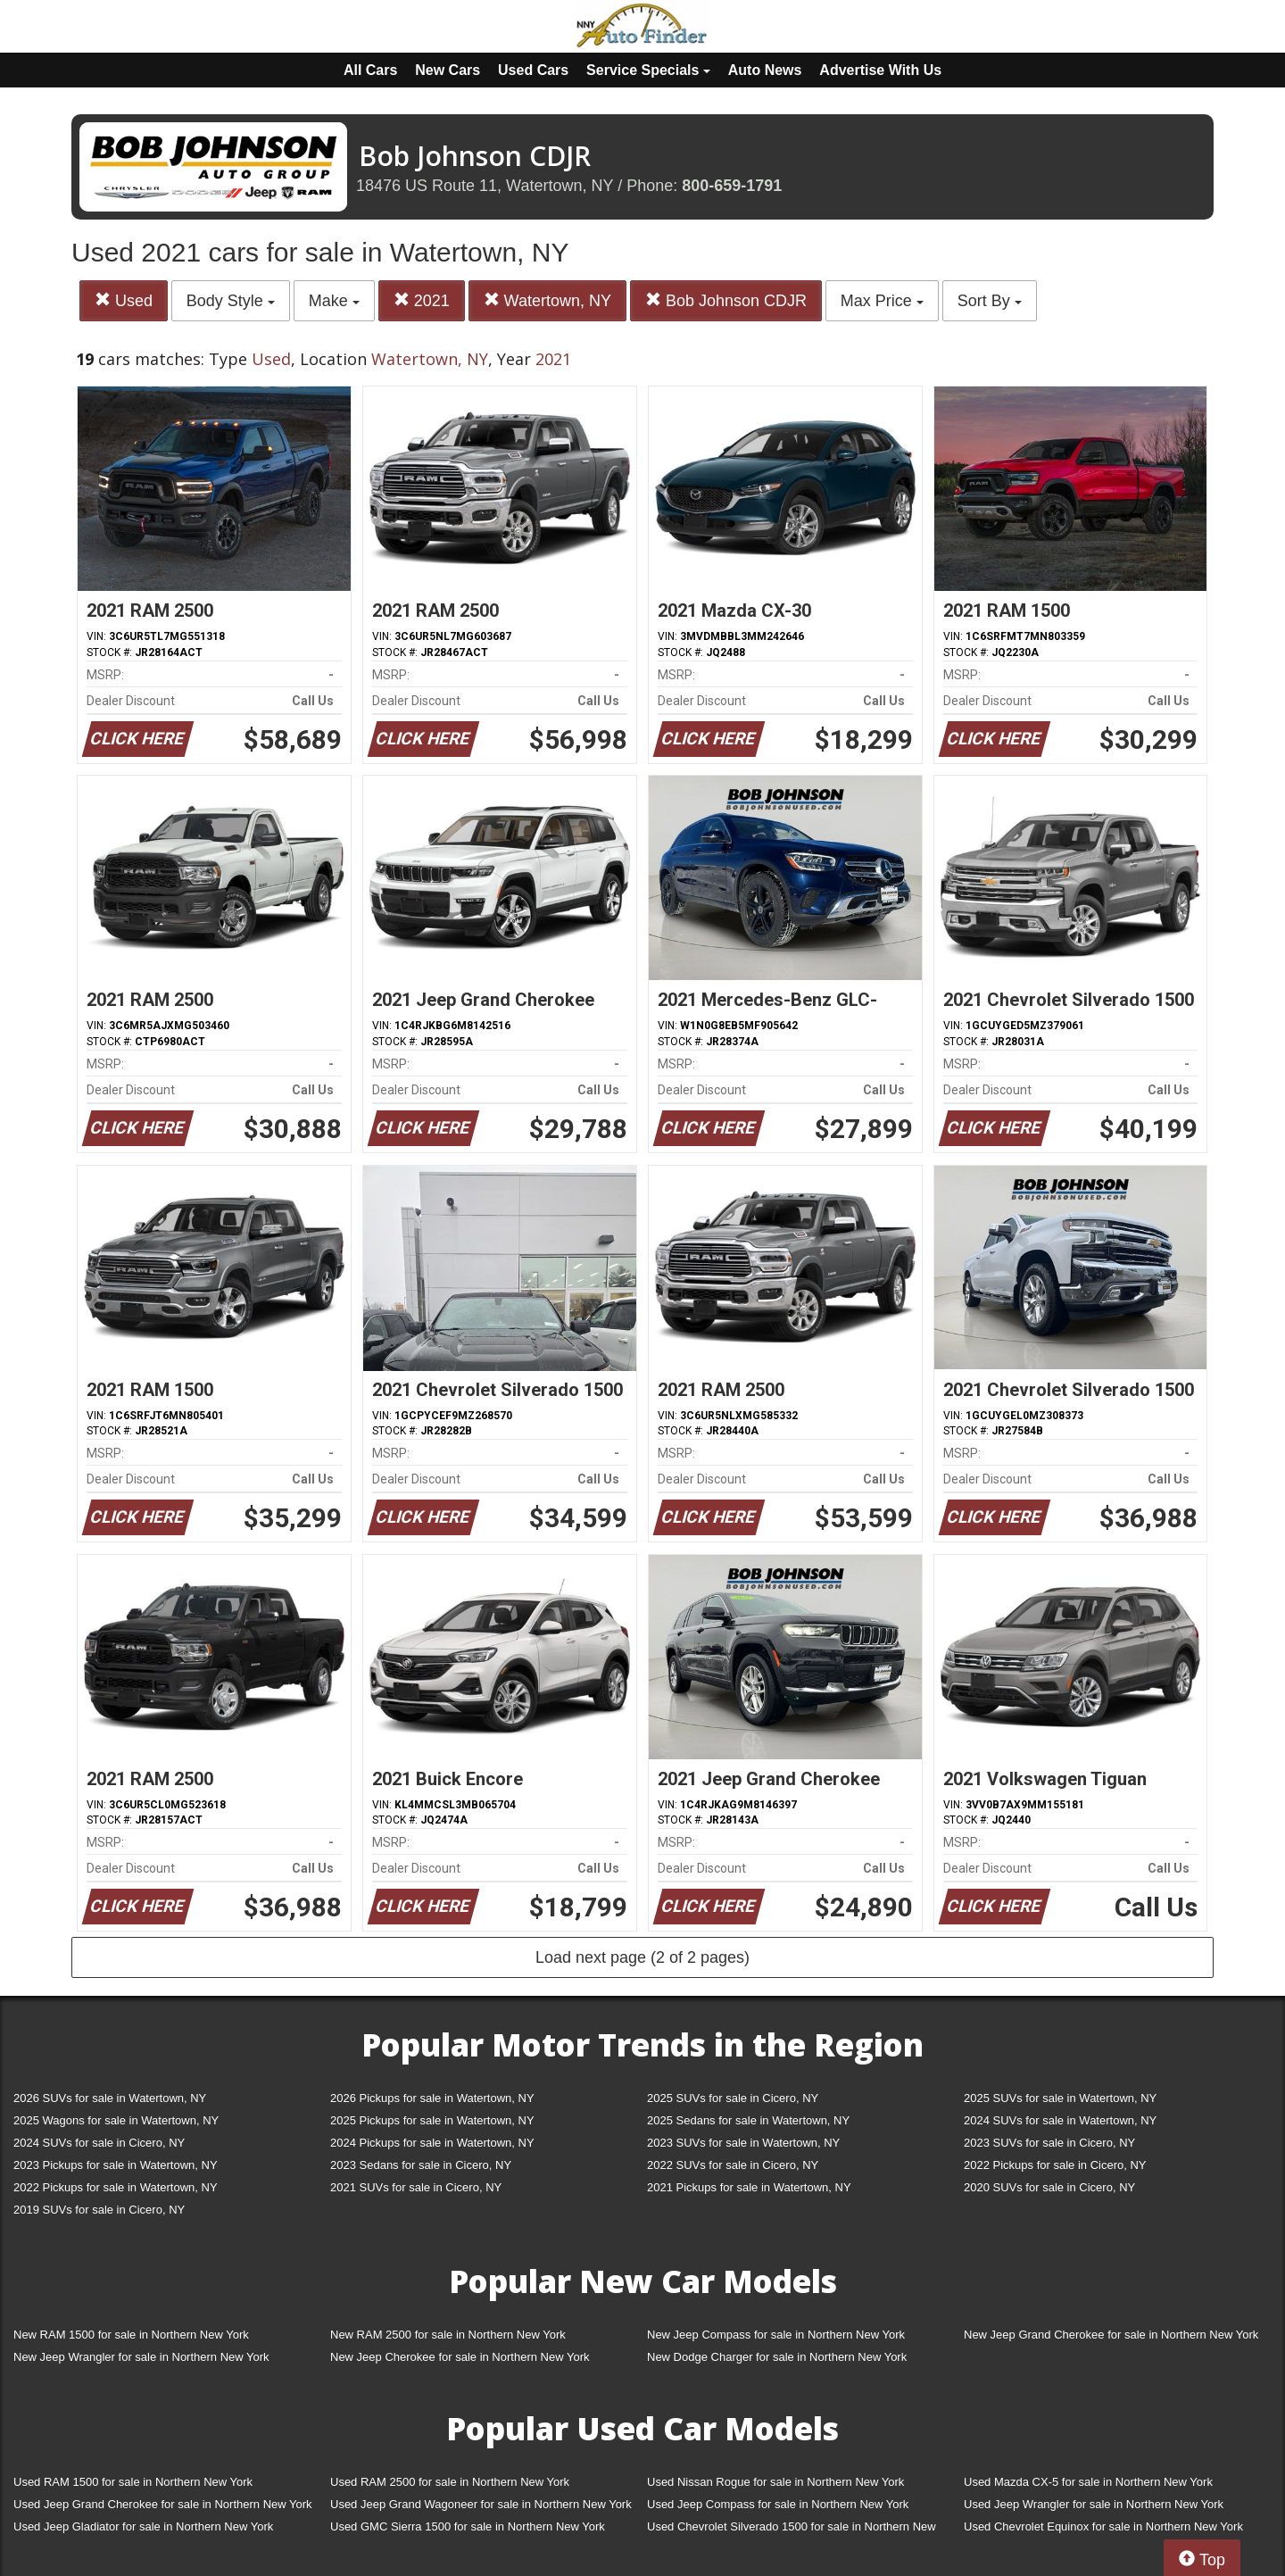 Image resolution: width=1285 pixels, height=2576 pixels. I want to click on New Jeep Cherokee for sale in Northern New York, so click(459, 2357).